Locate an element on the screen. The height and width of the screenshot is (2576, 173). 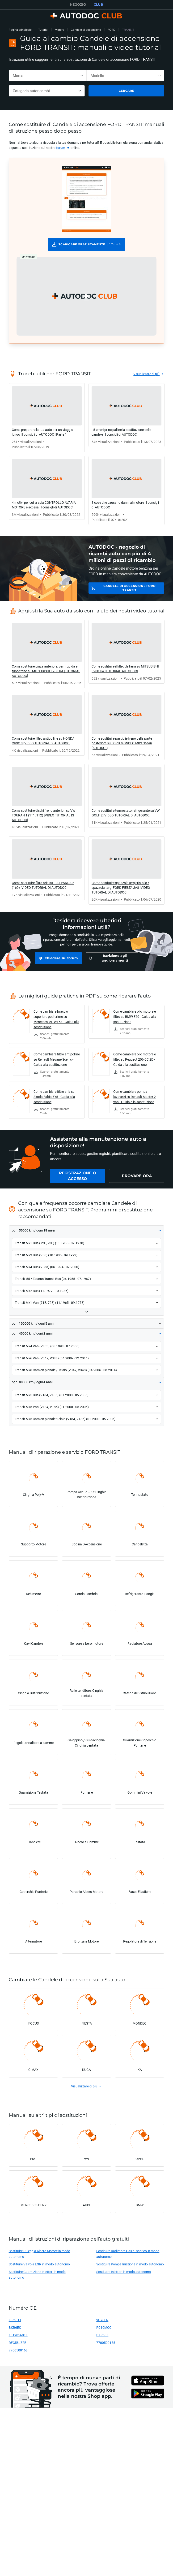
[link] is located at coordinates (63, 148).